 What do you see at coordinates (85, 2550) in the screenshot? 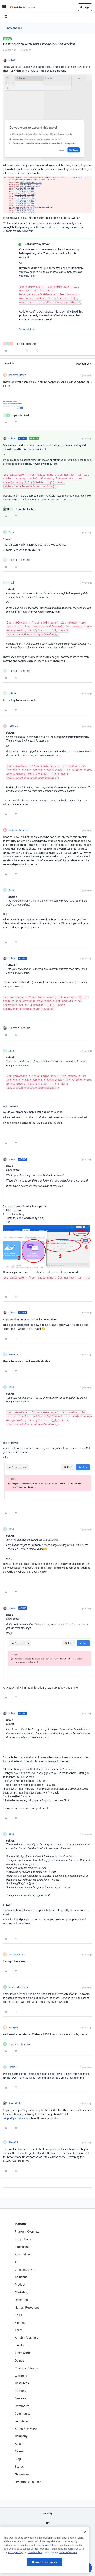
I see `[Close]` at bounding box center [85, 2550].